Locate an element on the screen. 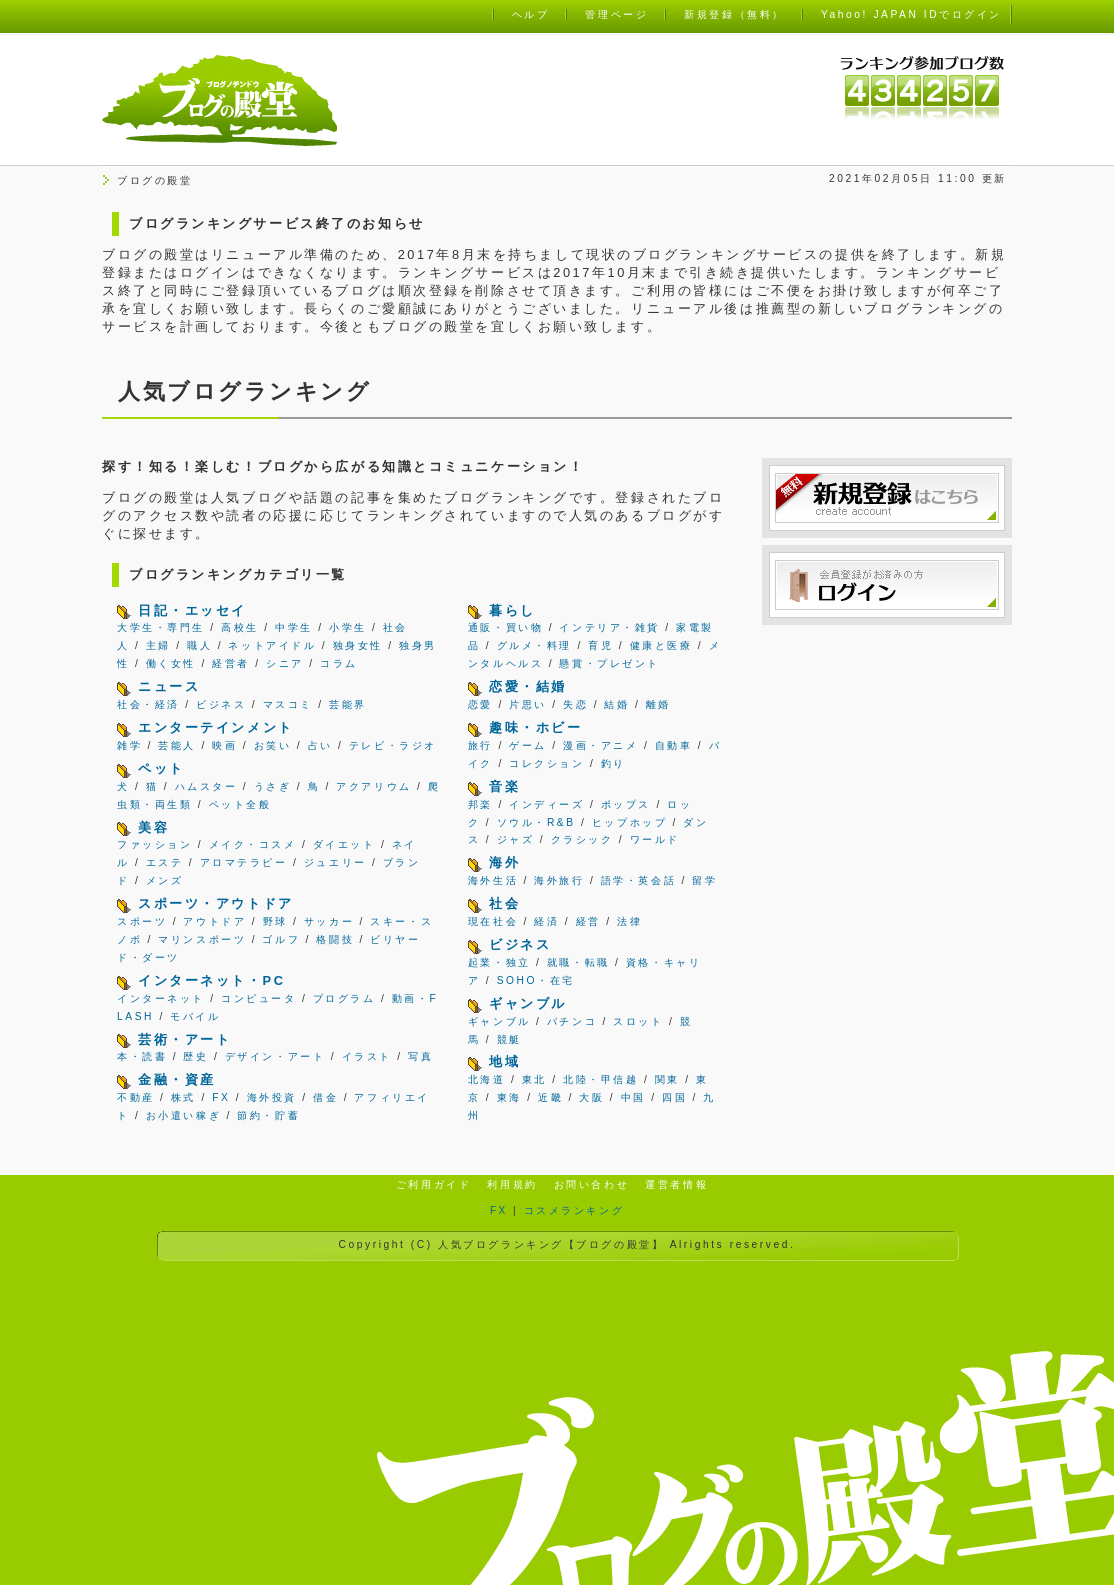 The image size is (1114, 1585). 北陸・甲信越 is located at coordinates (600, 1079).